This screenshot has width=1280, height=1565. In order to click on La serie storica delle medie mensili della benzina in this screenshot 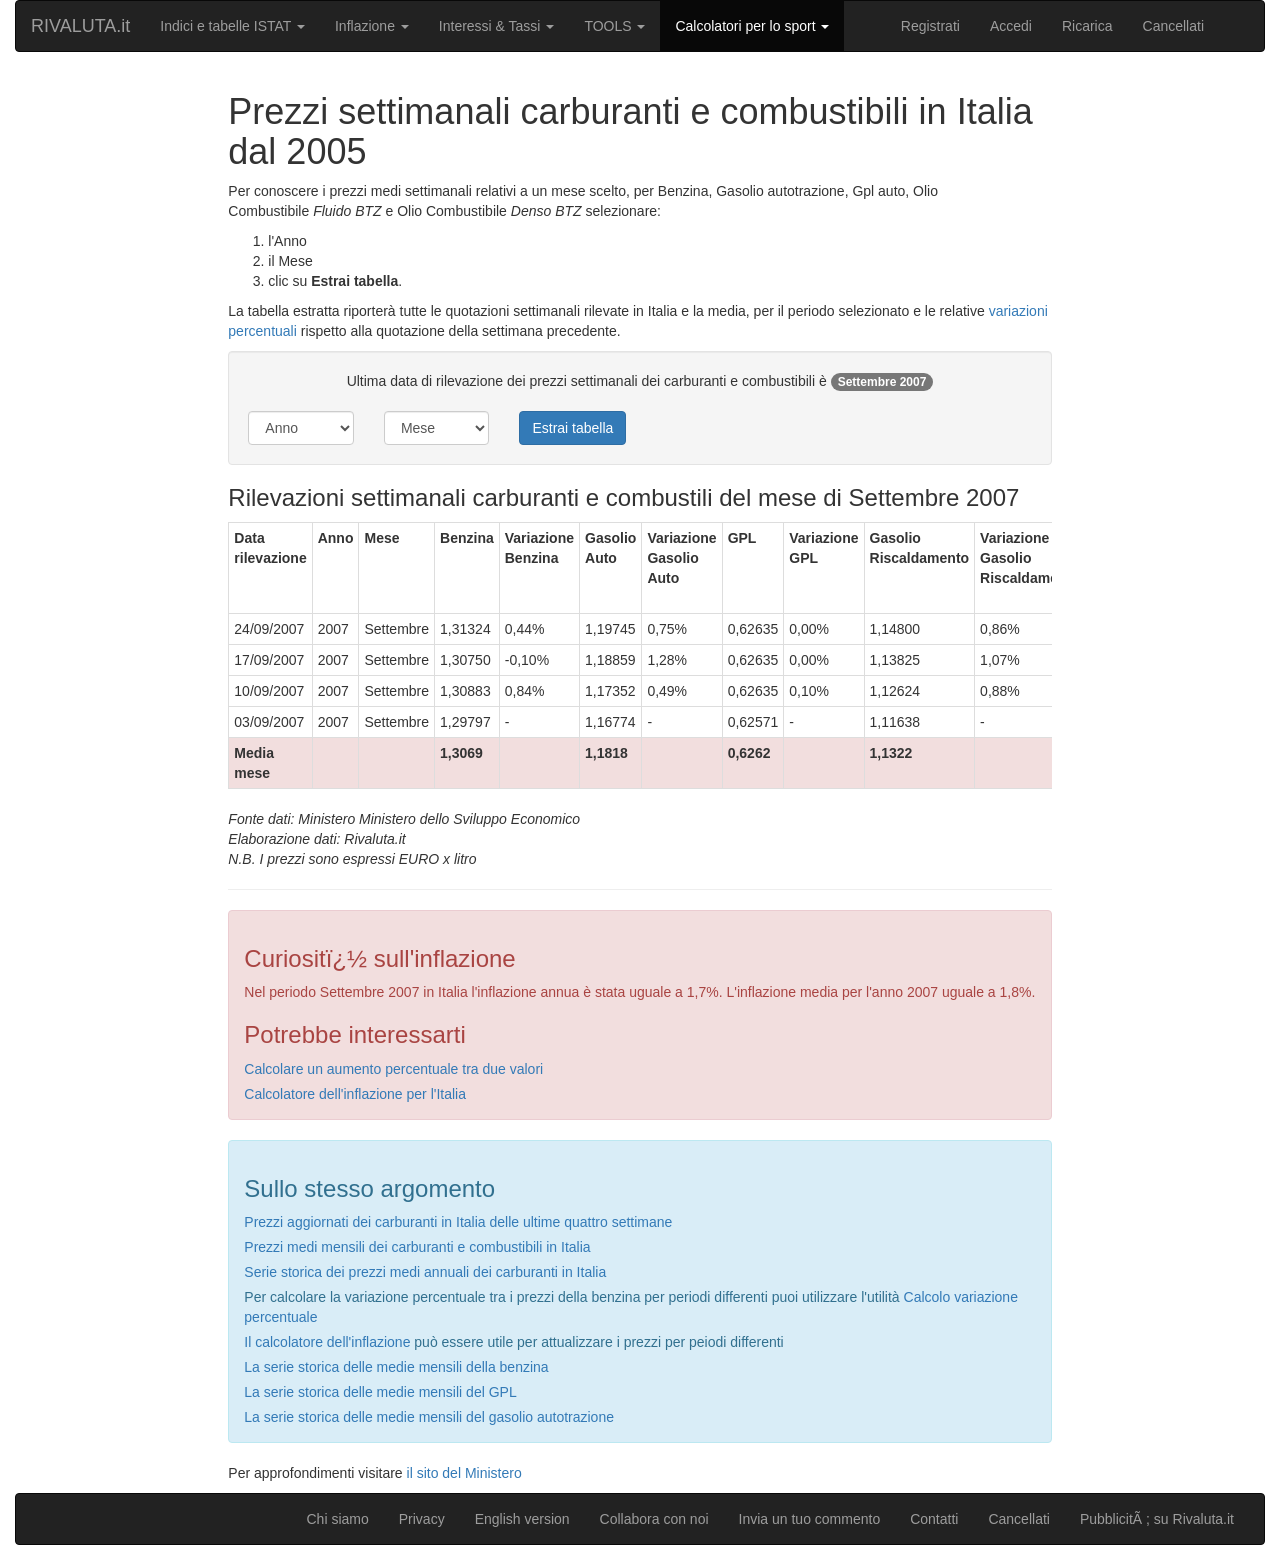, I will do `click(396, 1367)`.